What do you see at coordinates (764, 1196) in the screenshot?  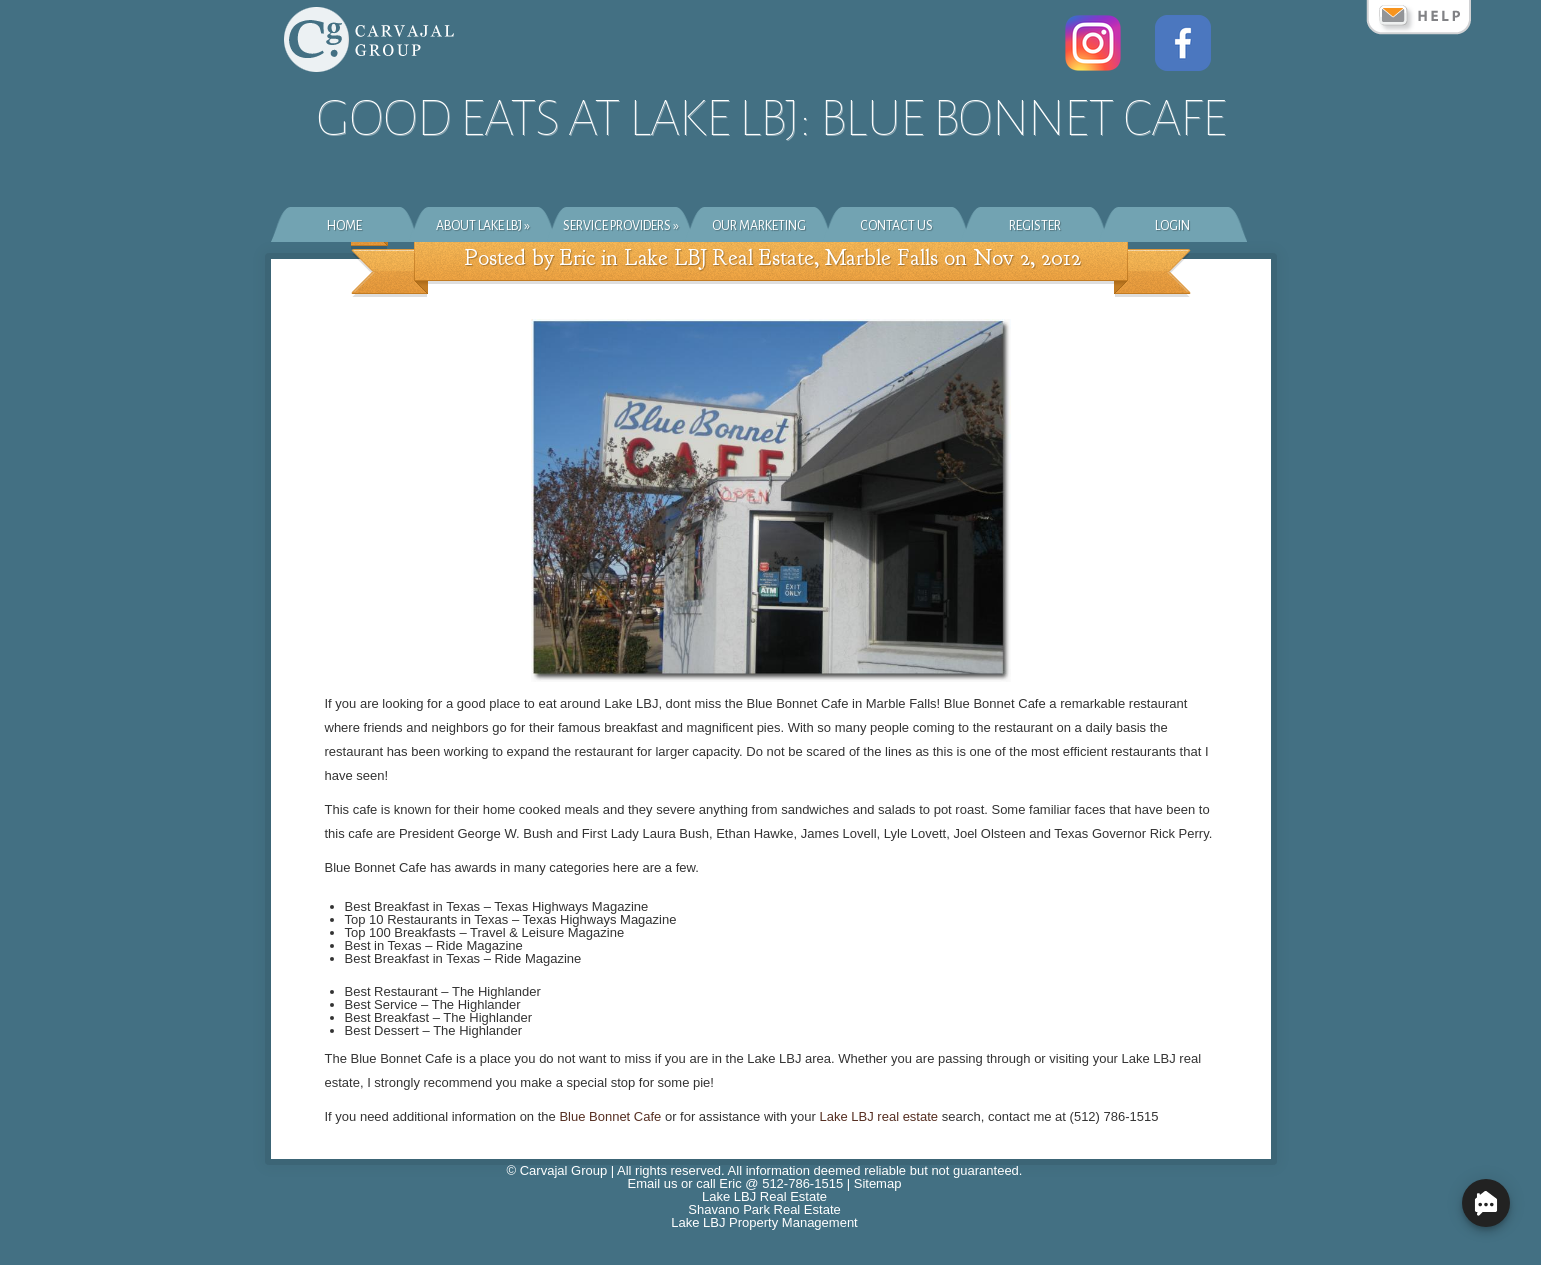 I see `Lake LBJ Real Estate` at bounding box center [764, 1196].